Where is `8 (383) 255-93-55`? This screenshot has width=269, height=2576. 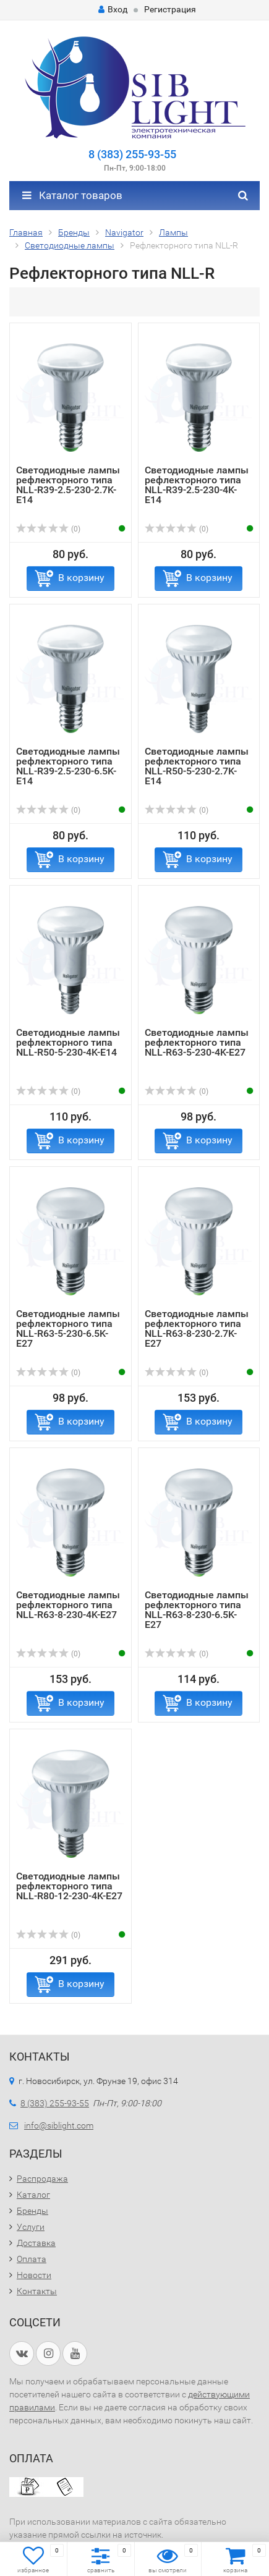
8 (383) 255-93-55 is located at coordinates (132, 154).